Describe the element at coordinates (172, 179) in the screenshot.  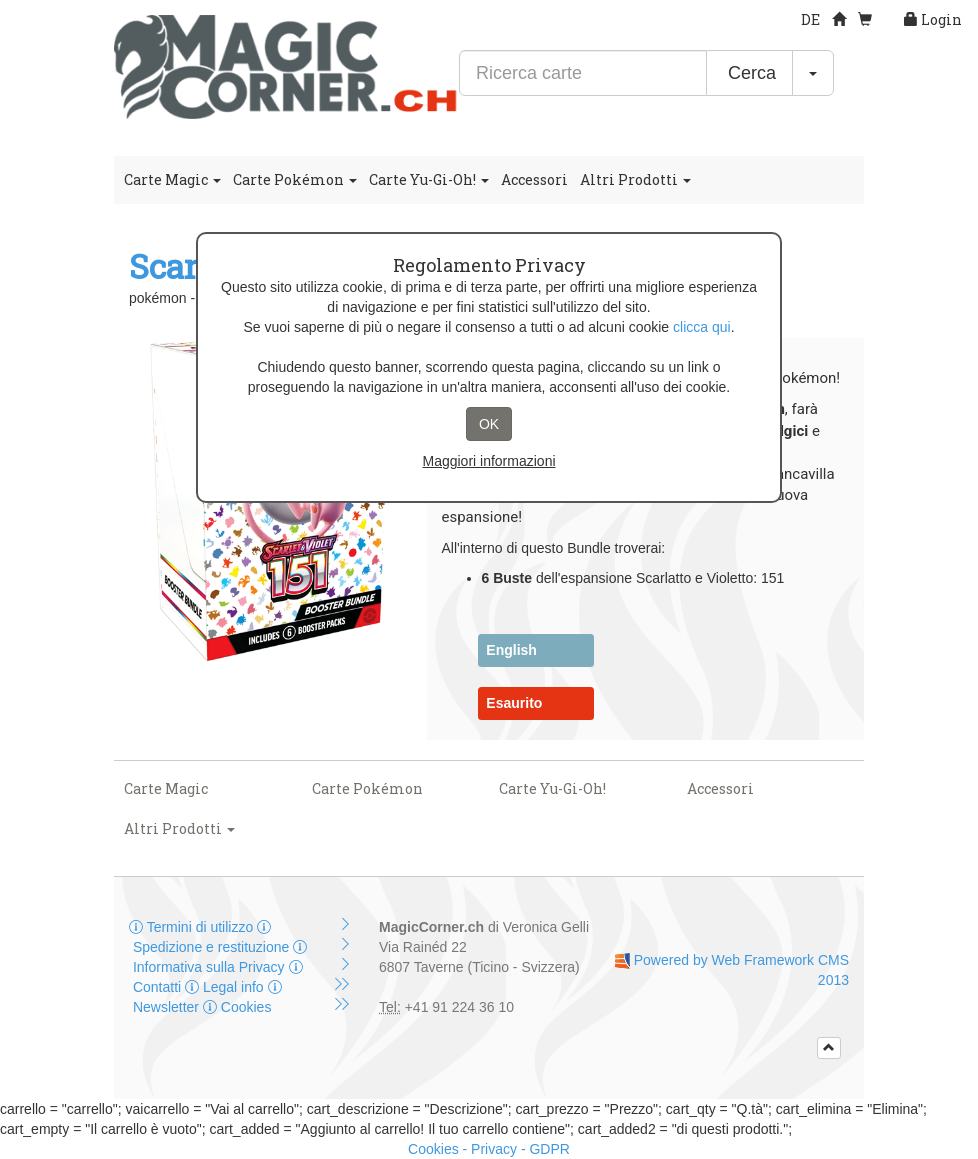
I see `Carte Magic` at that location.